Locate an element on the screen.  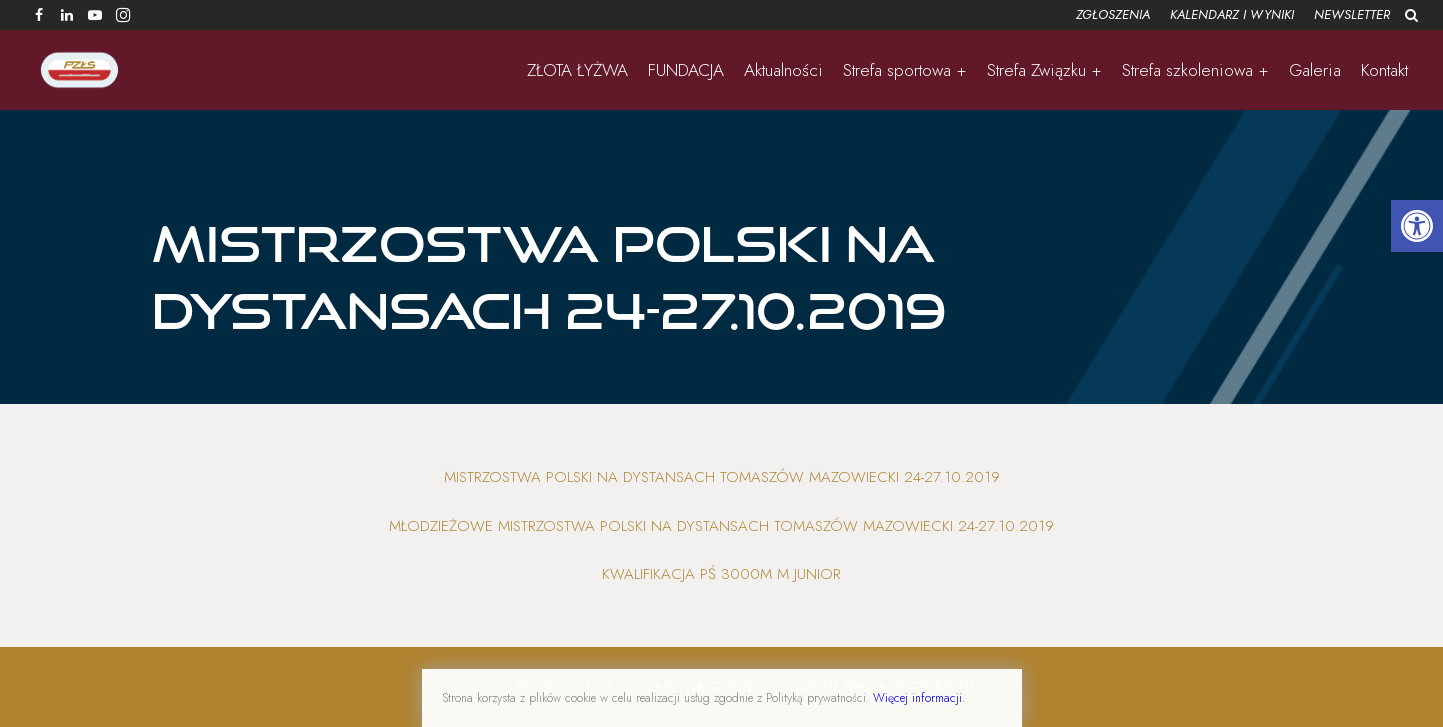
Więcej informacji. is located at coordinates (919, 698).